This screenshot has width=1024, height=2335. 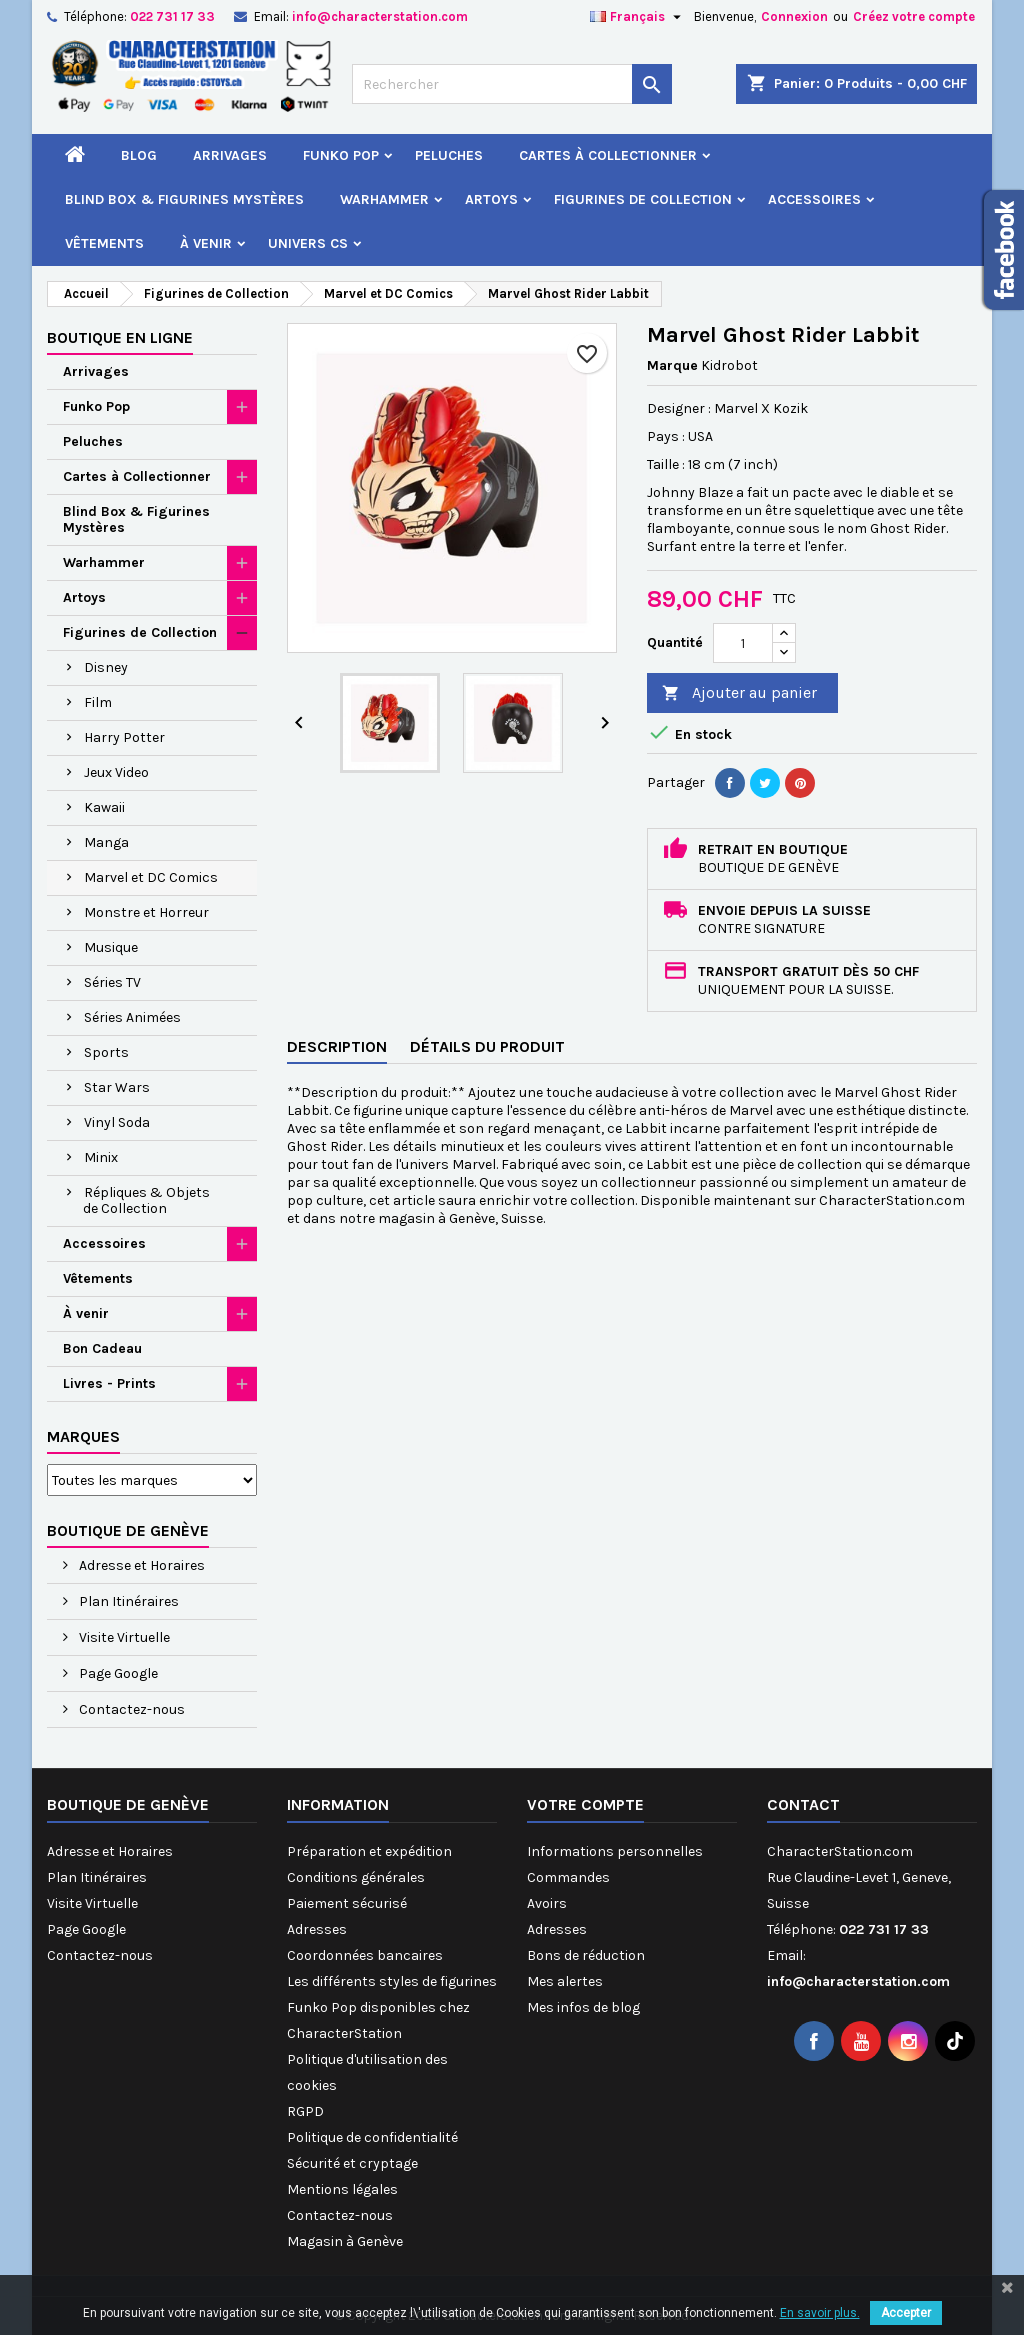 What do you see at coordinates (106, 842) in the screenshot?
I see `Manga` at bounding box center [106, 842].